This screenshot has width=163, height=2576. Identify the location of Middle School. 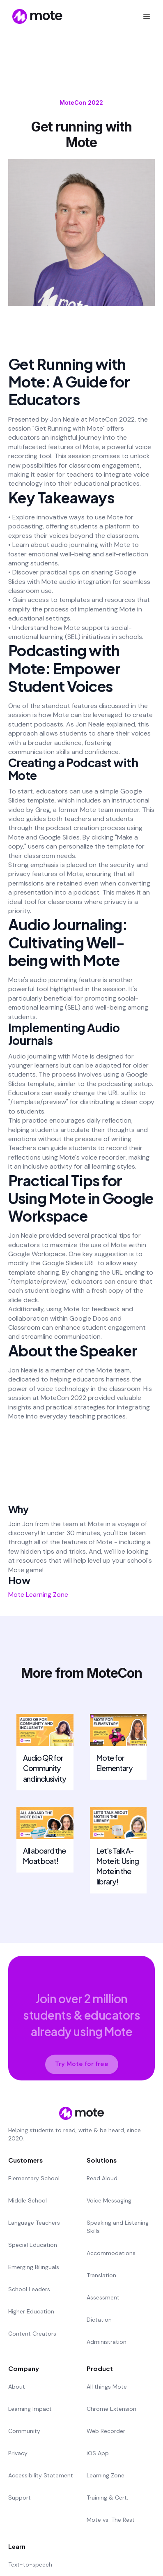
(27, 2200).